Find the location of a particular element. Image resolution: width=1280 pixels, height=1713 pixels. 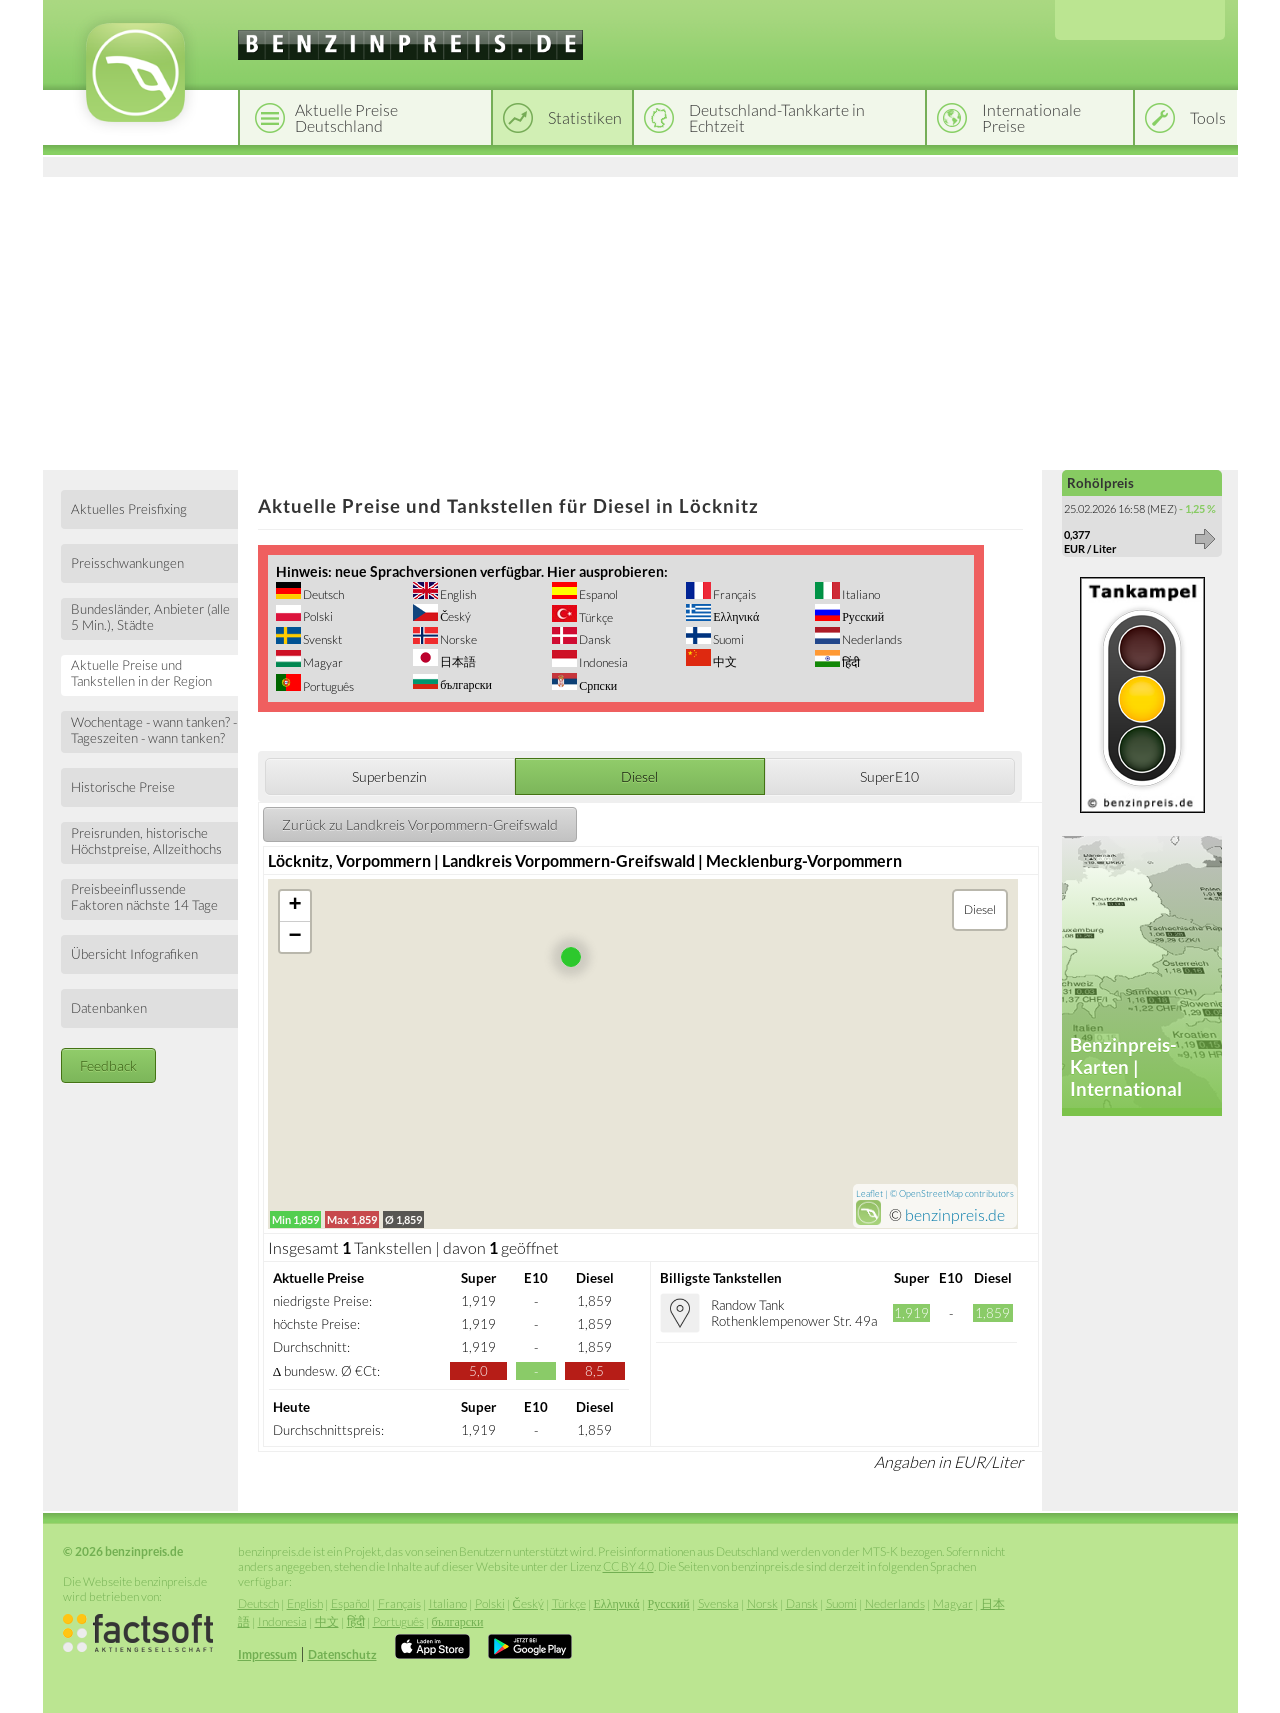

Český is located at coordinates (454, 616).